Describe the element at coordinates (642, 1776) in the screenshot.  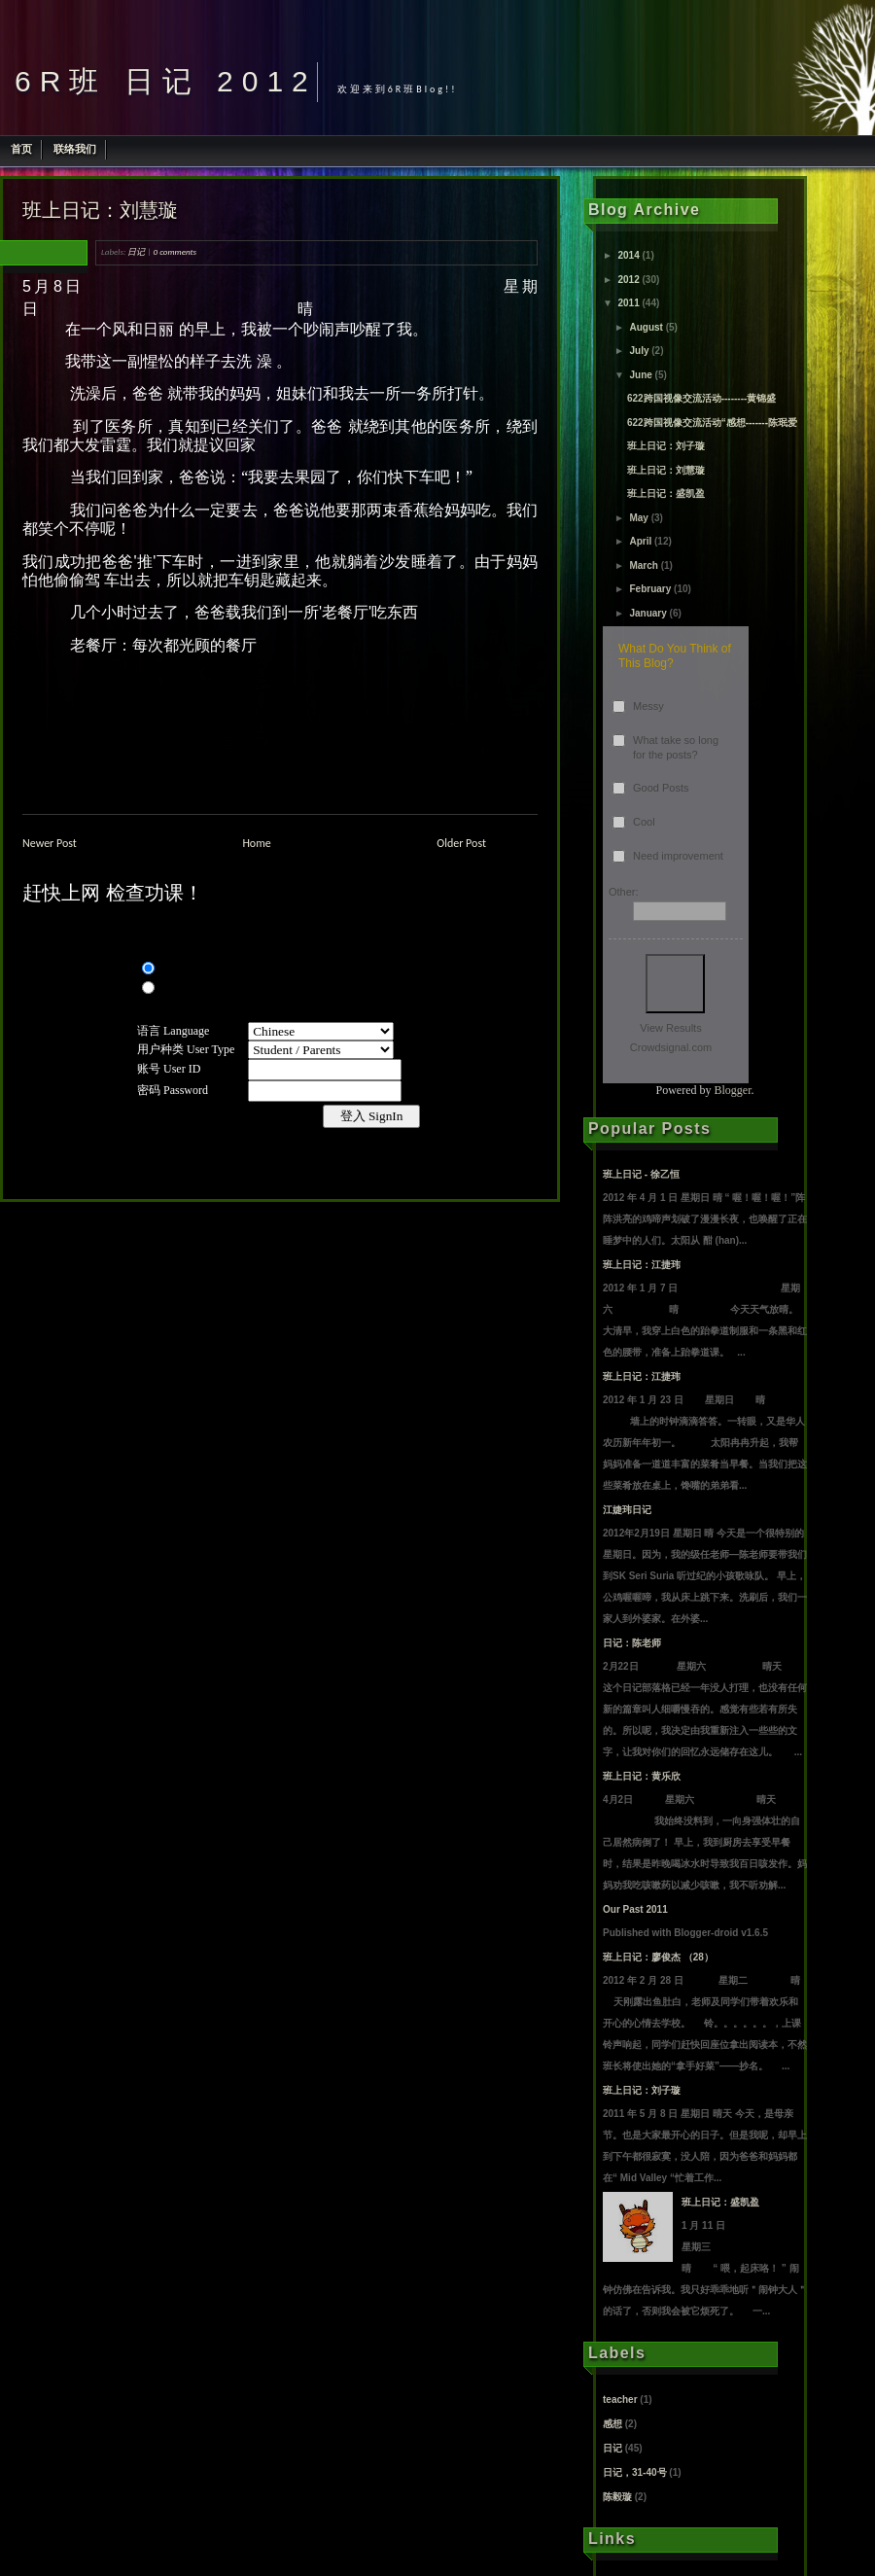
I see `班上日记：黄乐欣` at that location.